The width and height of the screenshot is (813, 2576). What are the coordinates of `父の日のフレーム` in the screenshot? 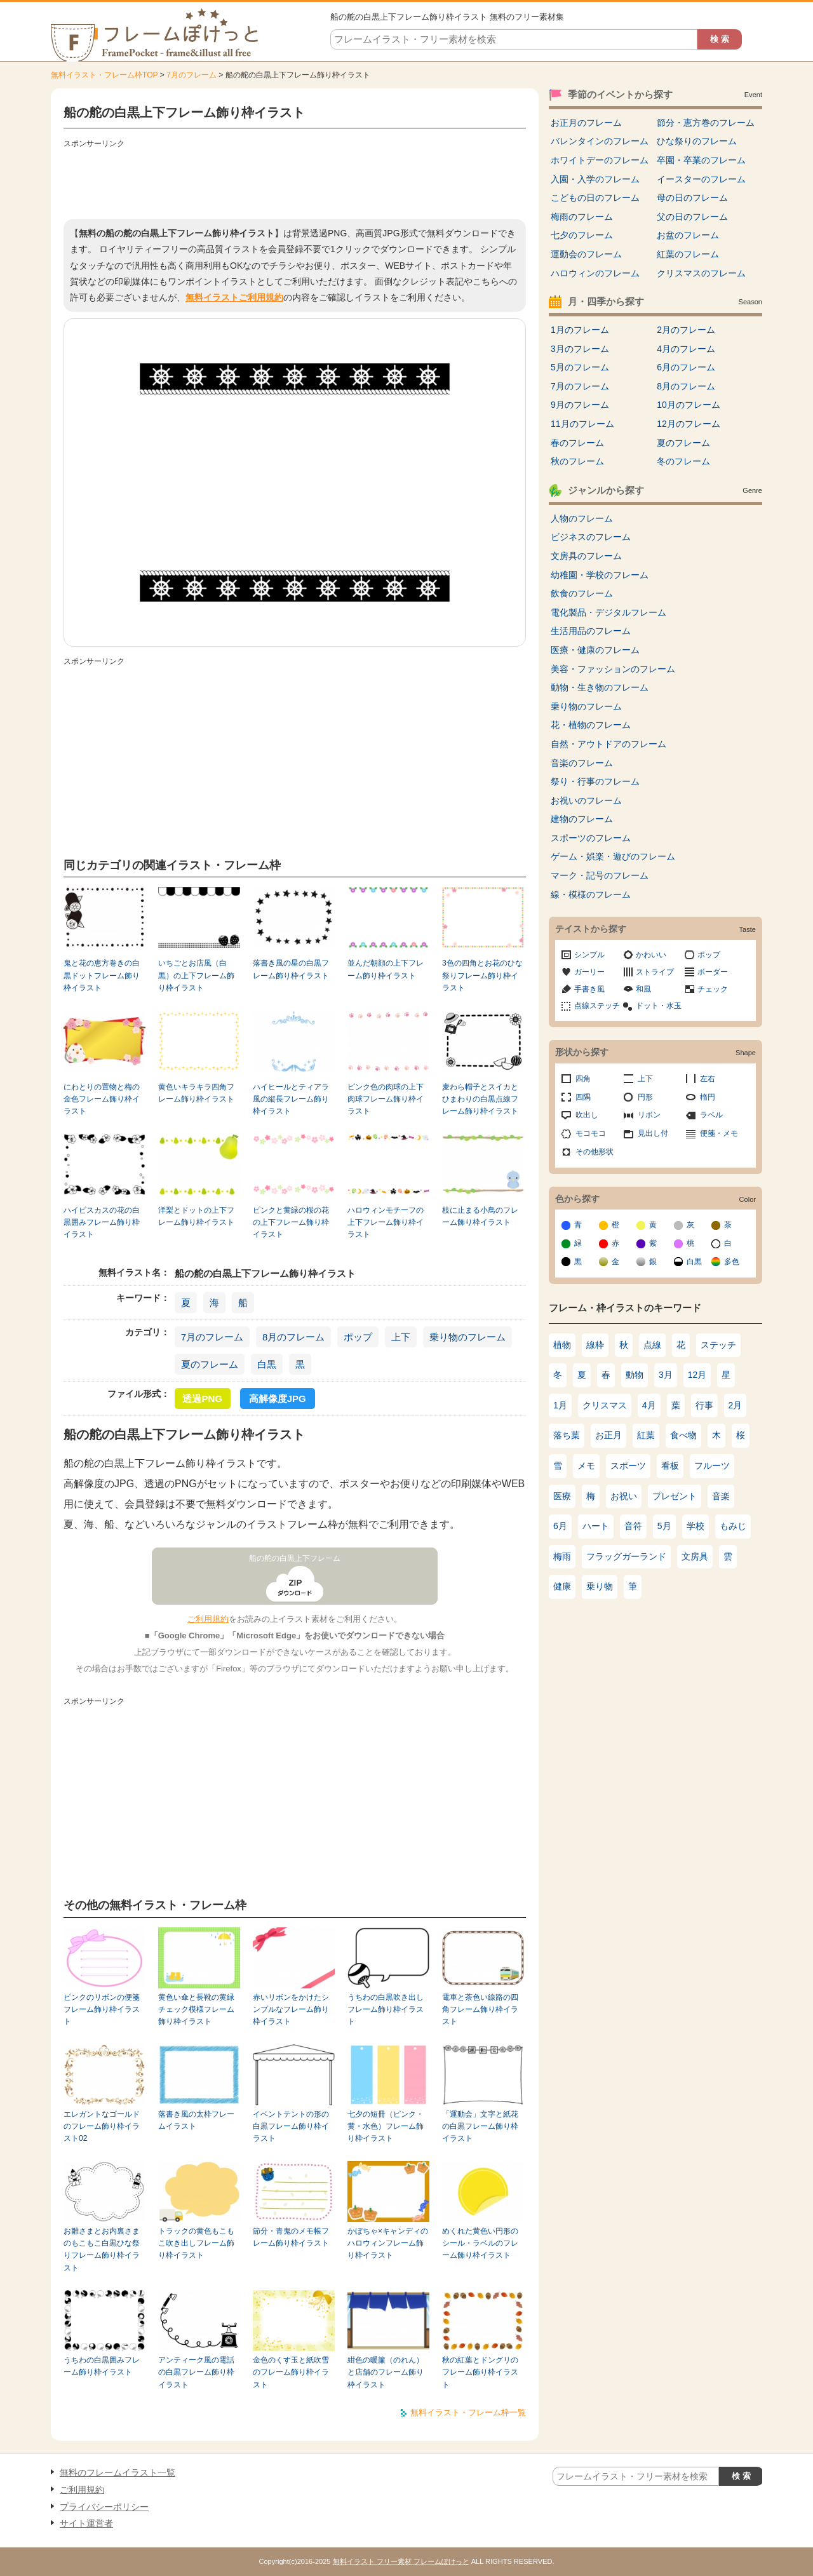 It's located at (692, 217).